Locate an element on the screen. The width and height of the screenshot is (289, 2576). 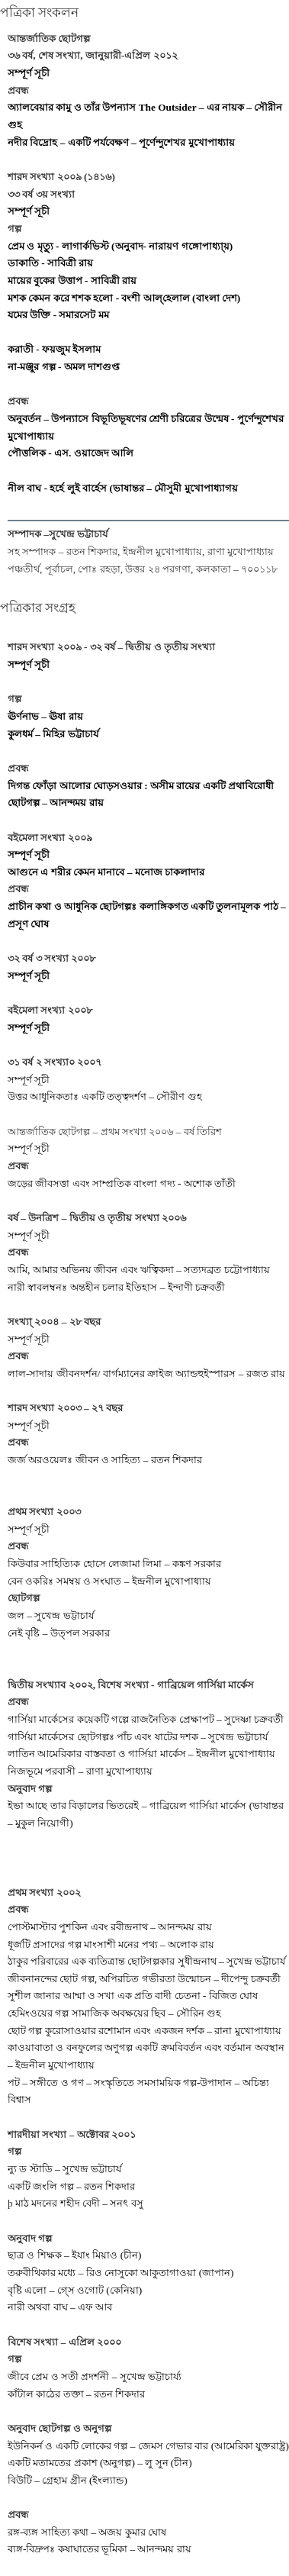
উত্তর আধুনিকতাঃ একটি তত্ত্বদর্শণ – সৌরীণ গুহ is located at coordinates (105, 1096).